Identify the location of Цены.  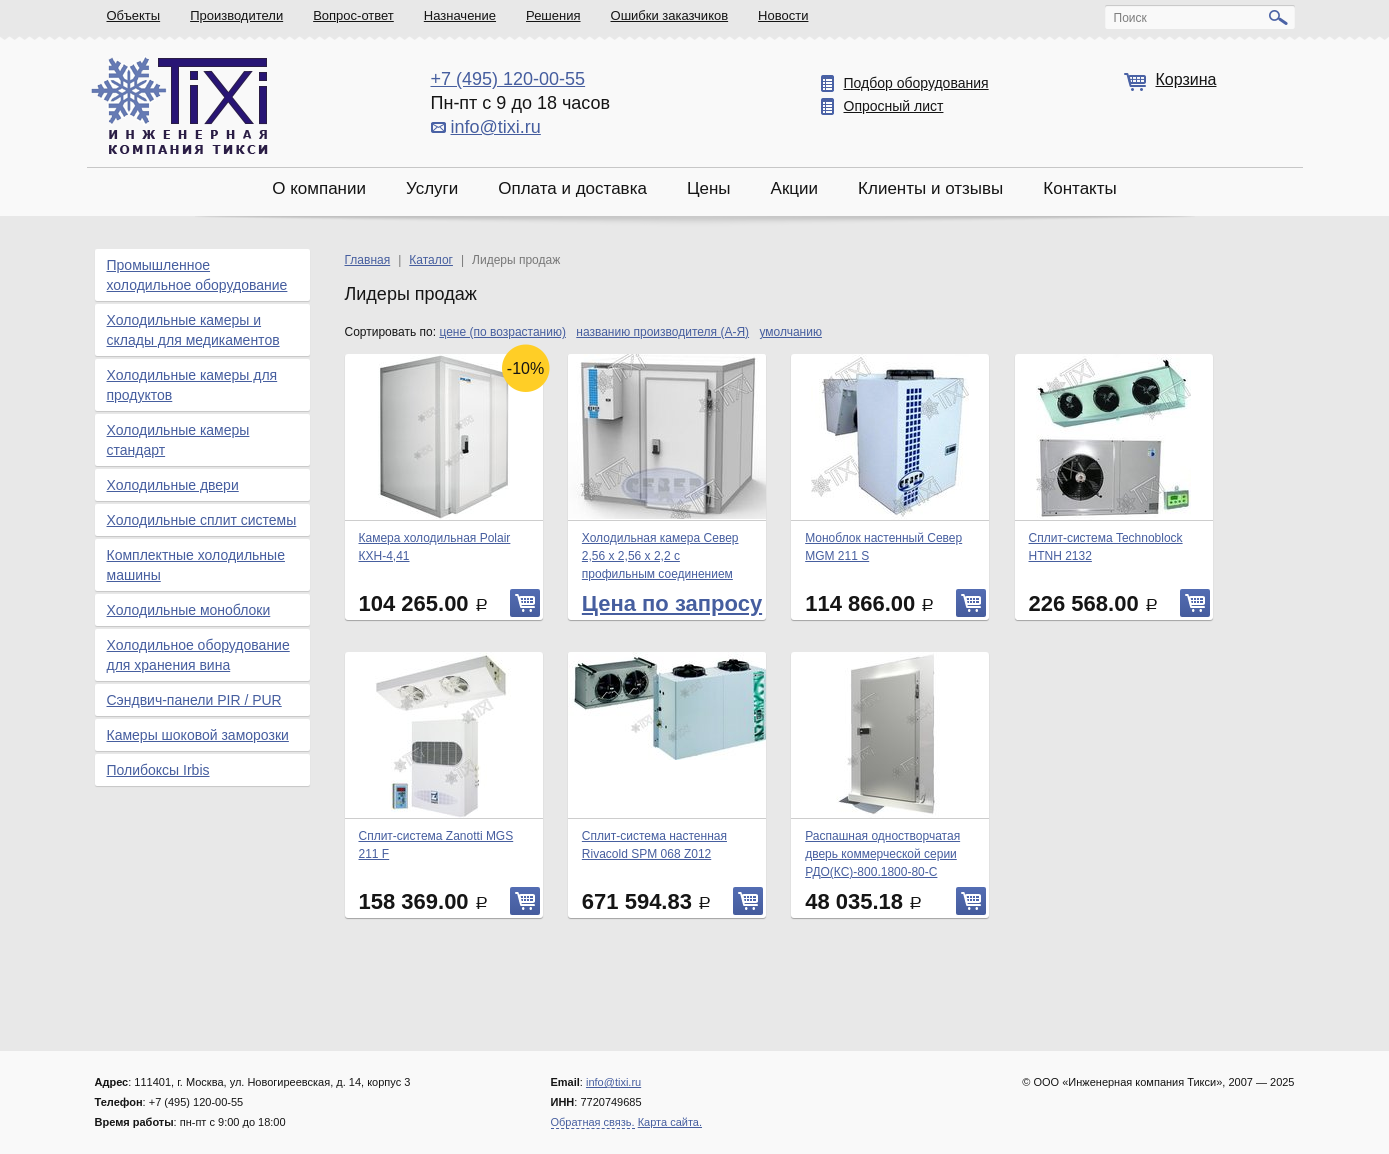
(709, 188).